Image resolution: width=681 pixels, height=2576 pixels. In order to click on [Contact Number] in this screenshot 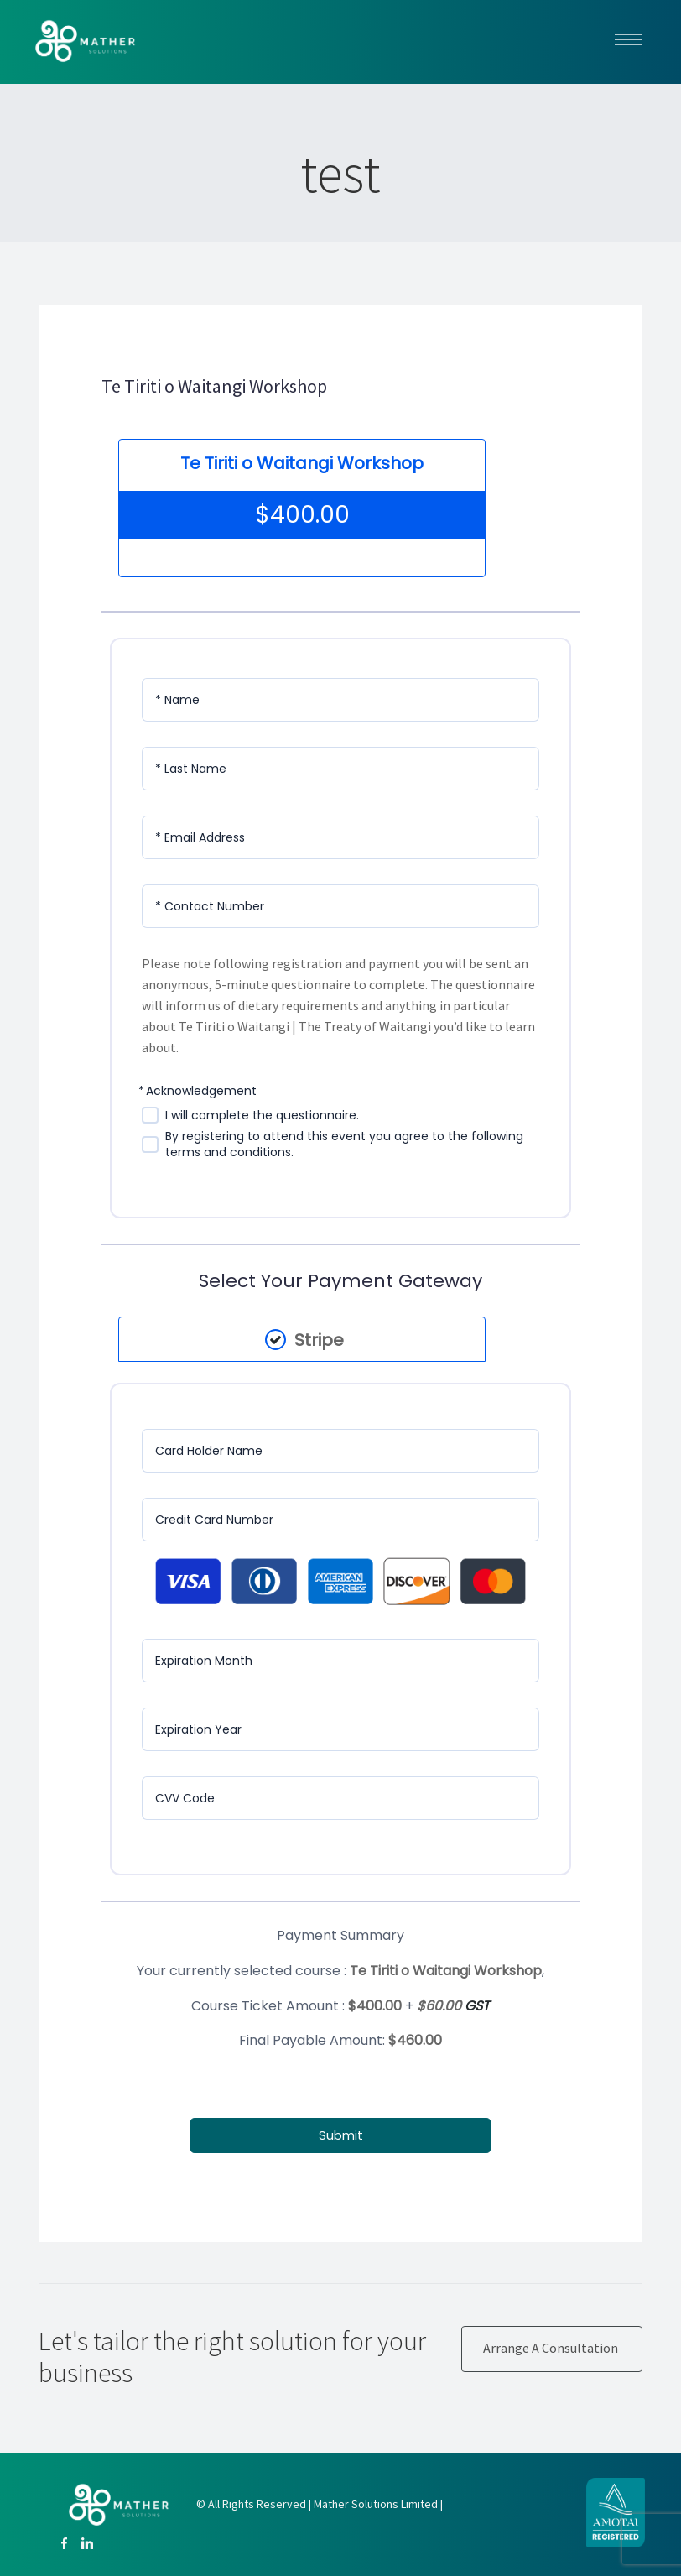, I will do `click(340, 906)`.